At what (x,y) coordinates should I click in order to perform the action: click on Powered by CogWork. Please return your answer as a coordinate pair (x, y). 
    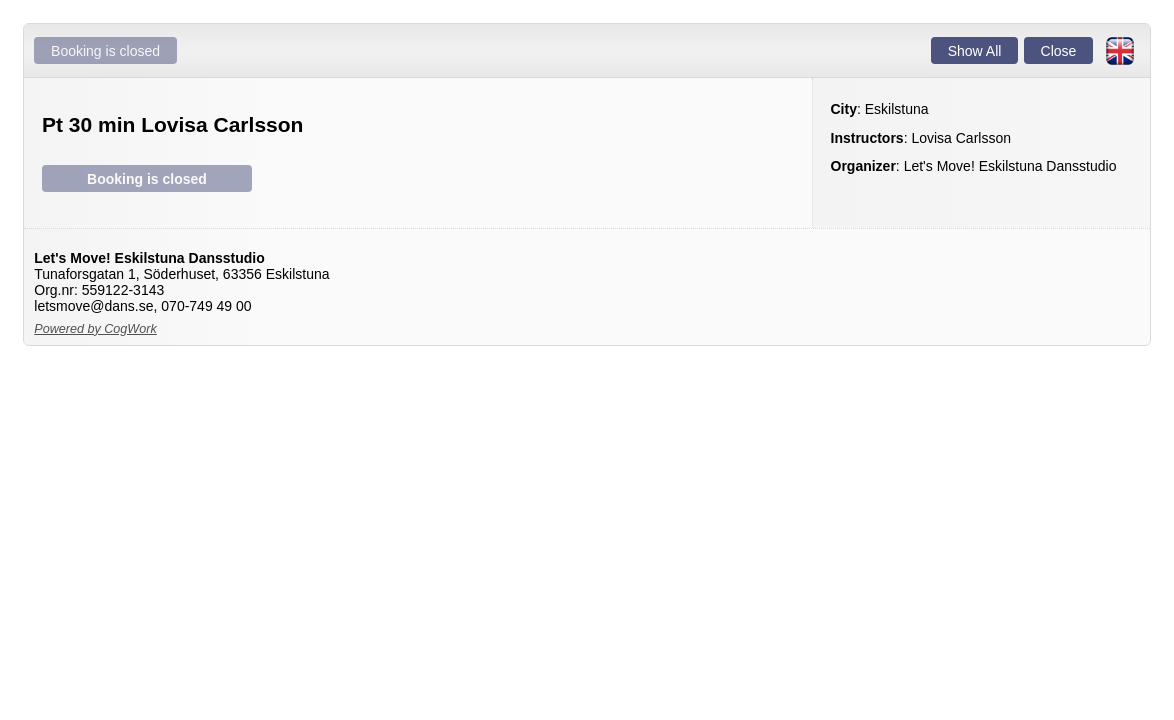
    Looking at the image, I should click on (95, 329).